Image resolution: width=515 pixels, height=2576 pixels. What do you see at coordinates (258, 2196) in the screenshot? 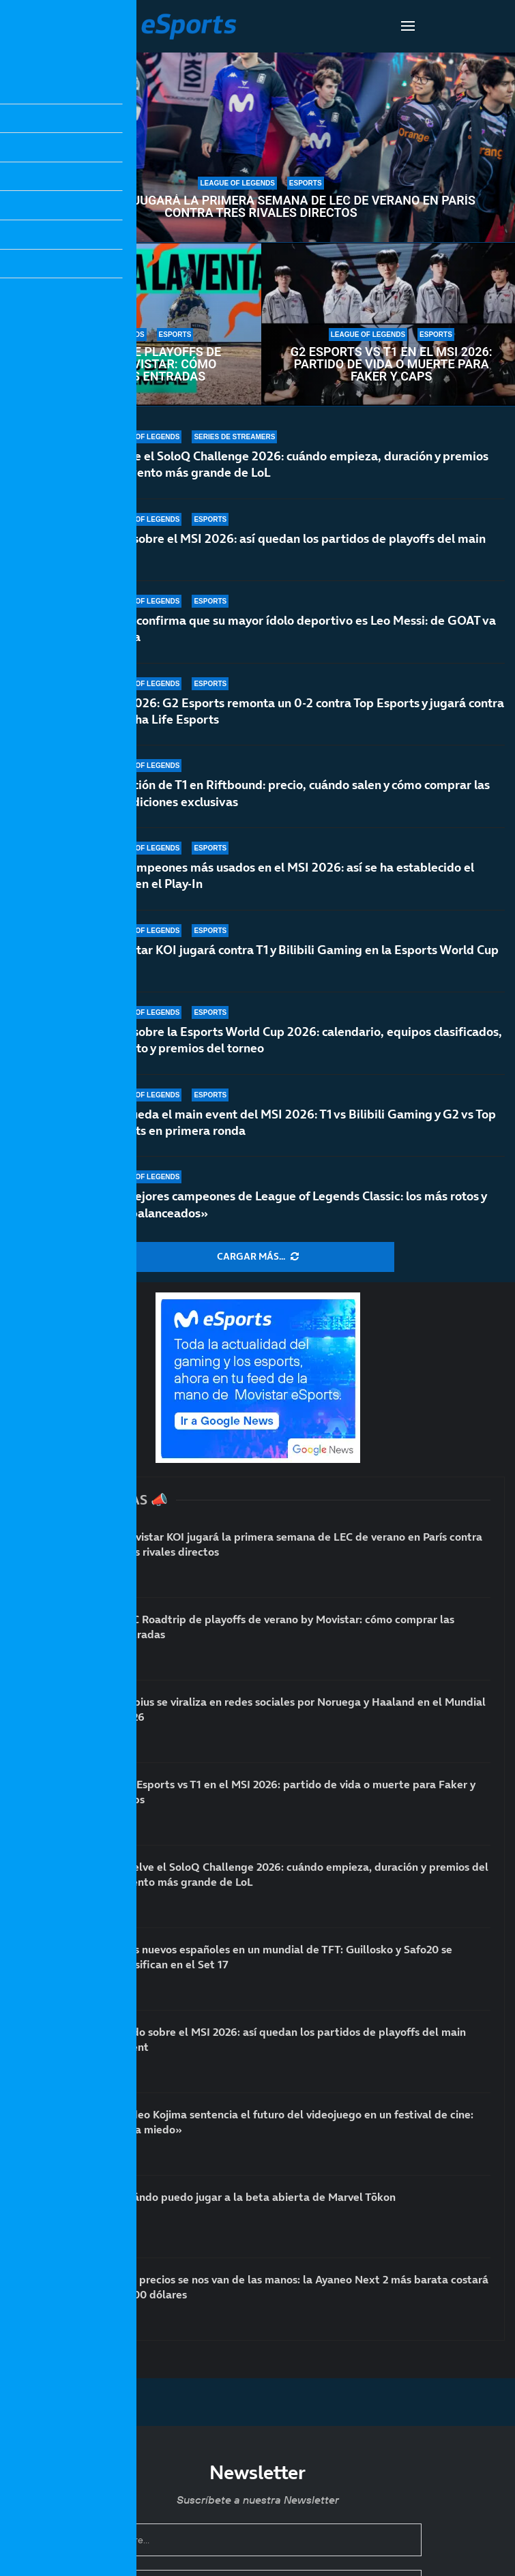
I see `Cuándo puedo jugar a la beta abierta de Marvel Tōkon` at bounding box center [258, 2196].